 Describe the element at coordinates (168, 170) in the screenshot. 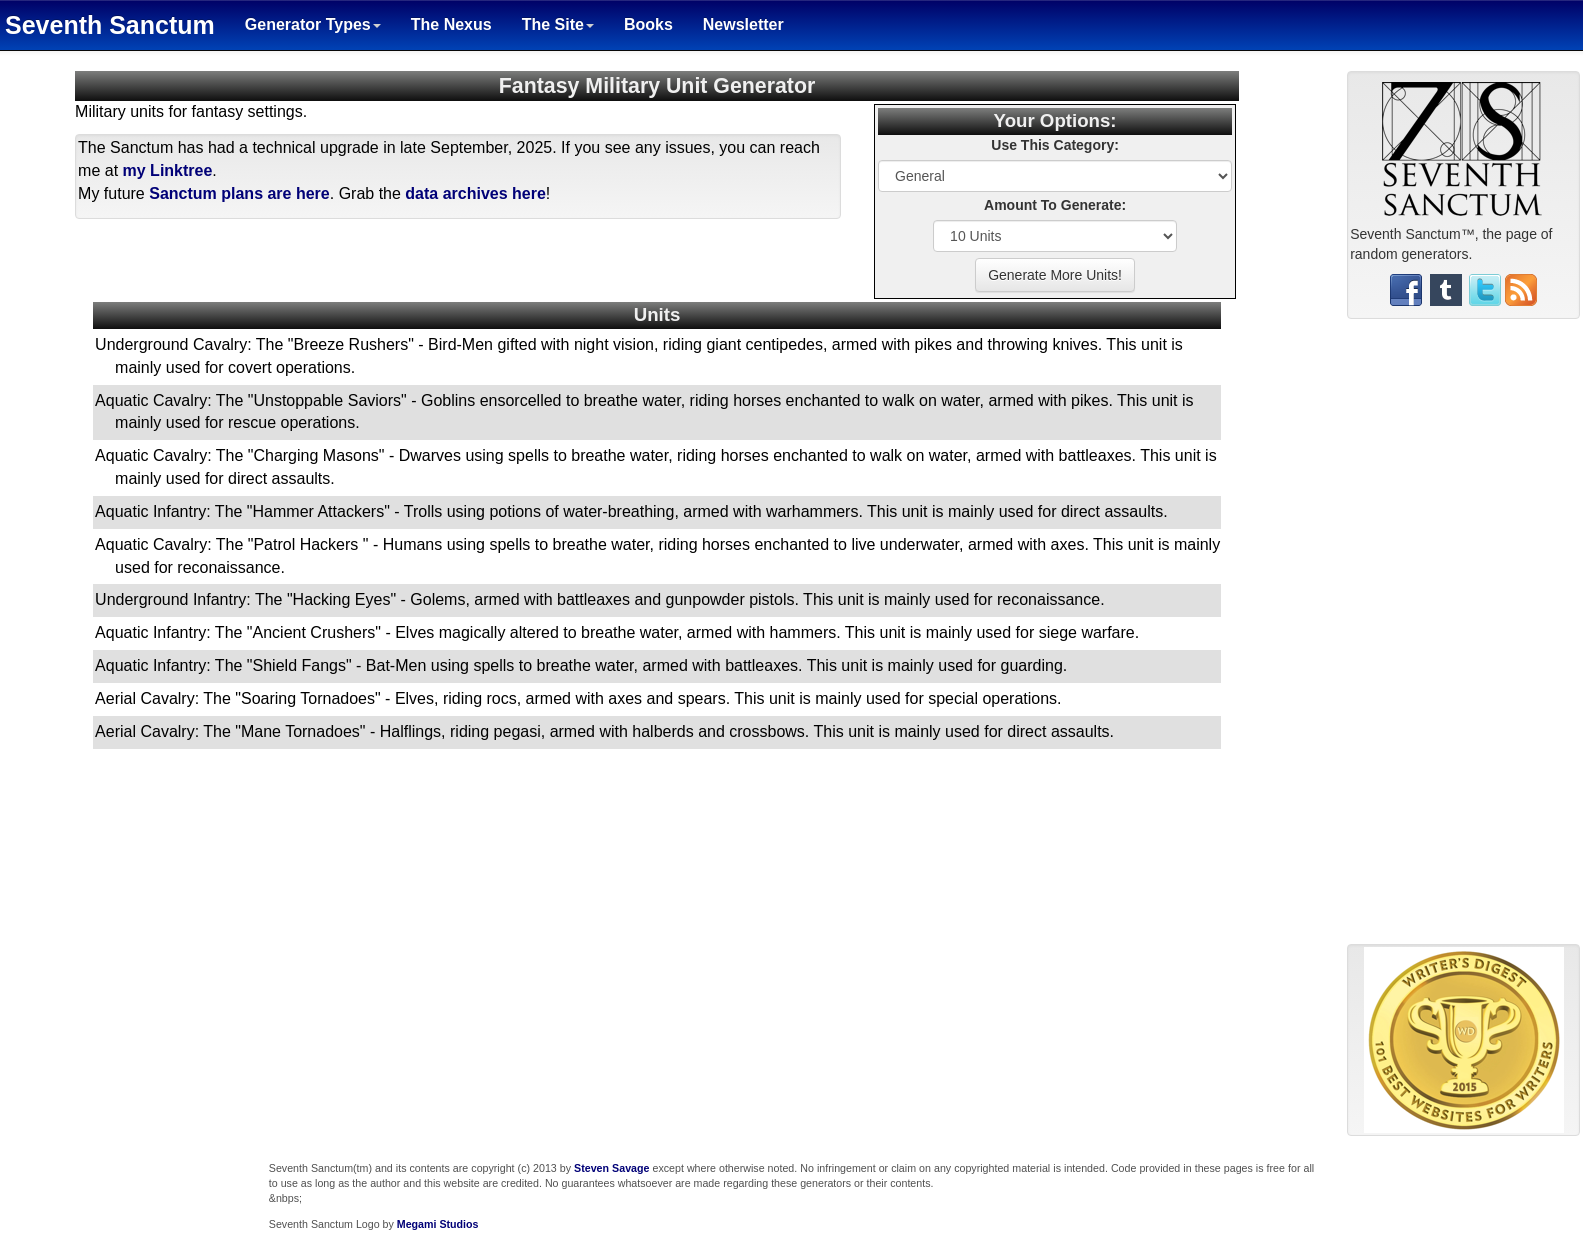

I see `my Linktree` at that location.